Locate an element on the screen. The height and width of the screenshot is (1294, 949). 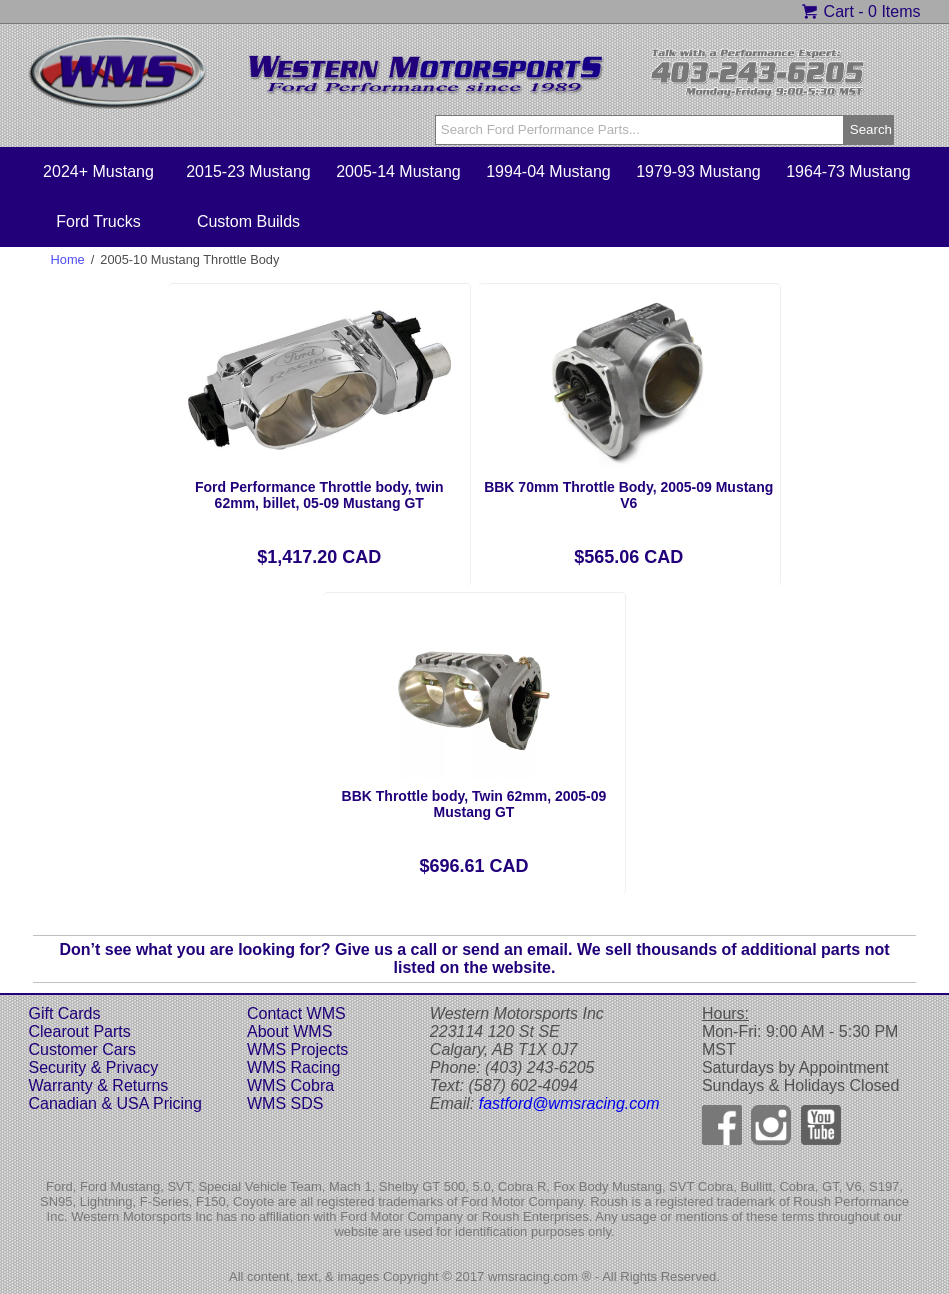
WMS Cobra is located at coordinates (290, 1085).